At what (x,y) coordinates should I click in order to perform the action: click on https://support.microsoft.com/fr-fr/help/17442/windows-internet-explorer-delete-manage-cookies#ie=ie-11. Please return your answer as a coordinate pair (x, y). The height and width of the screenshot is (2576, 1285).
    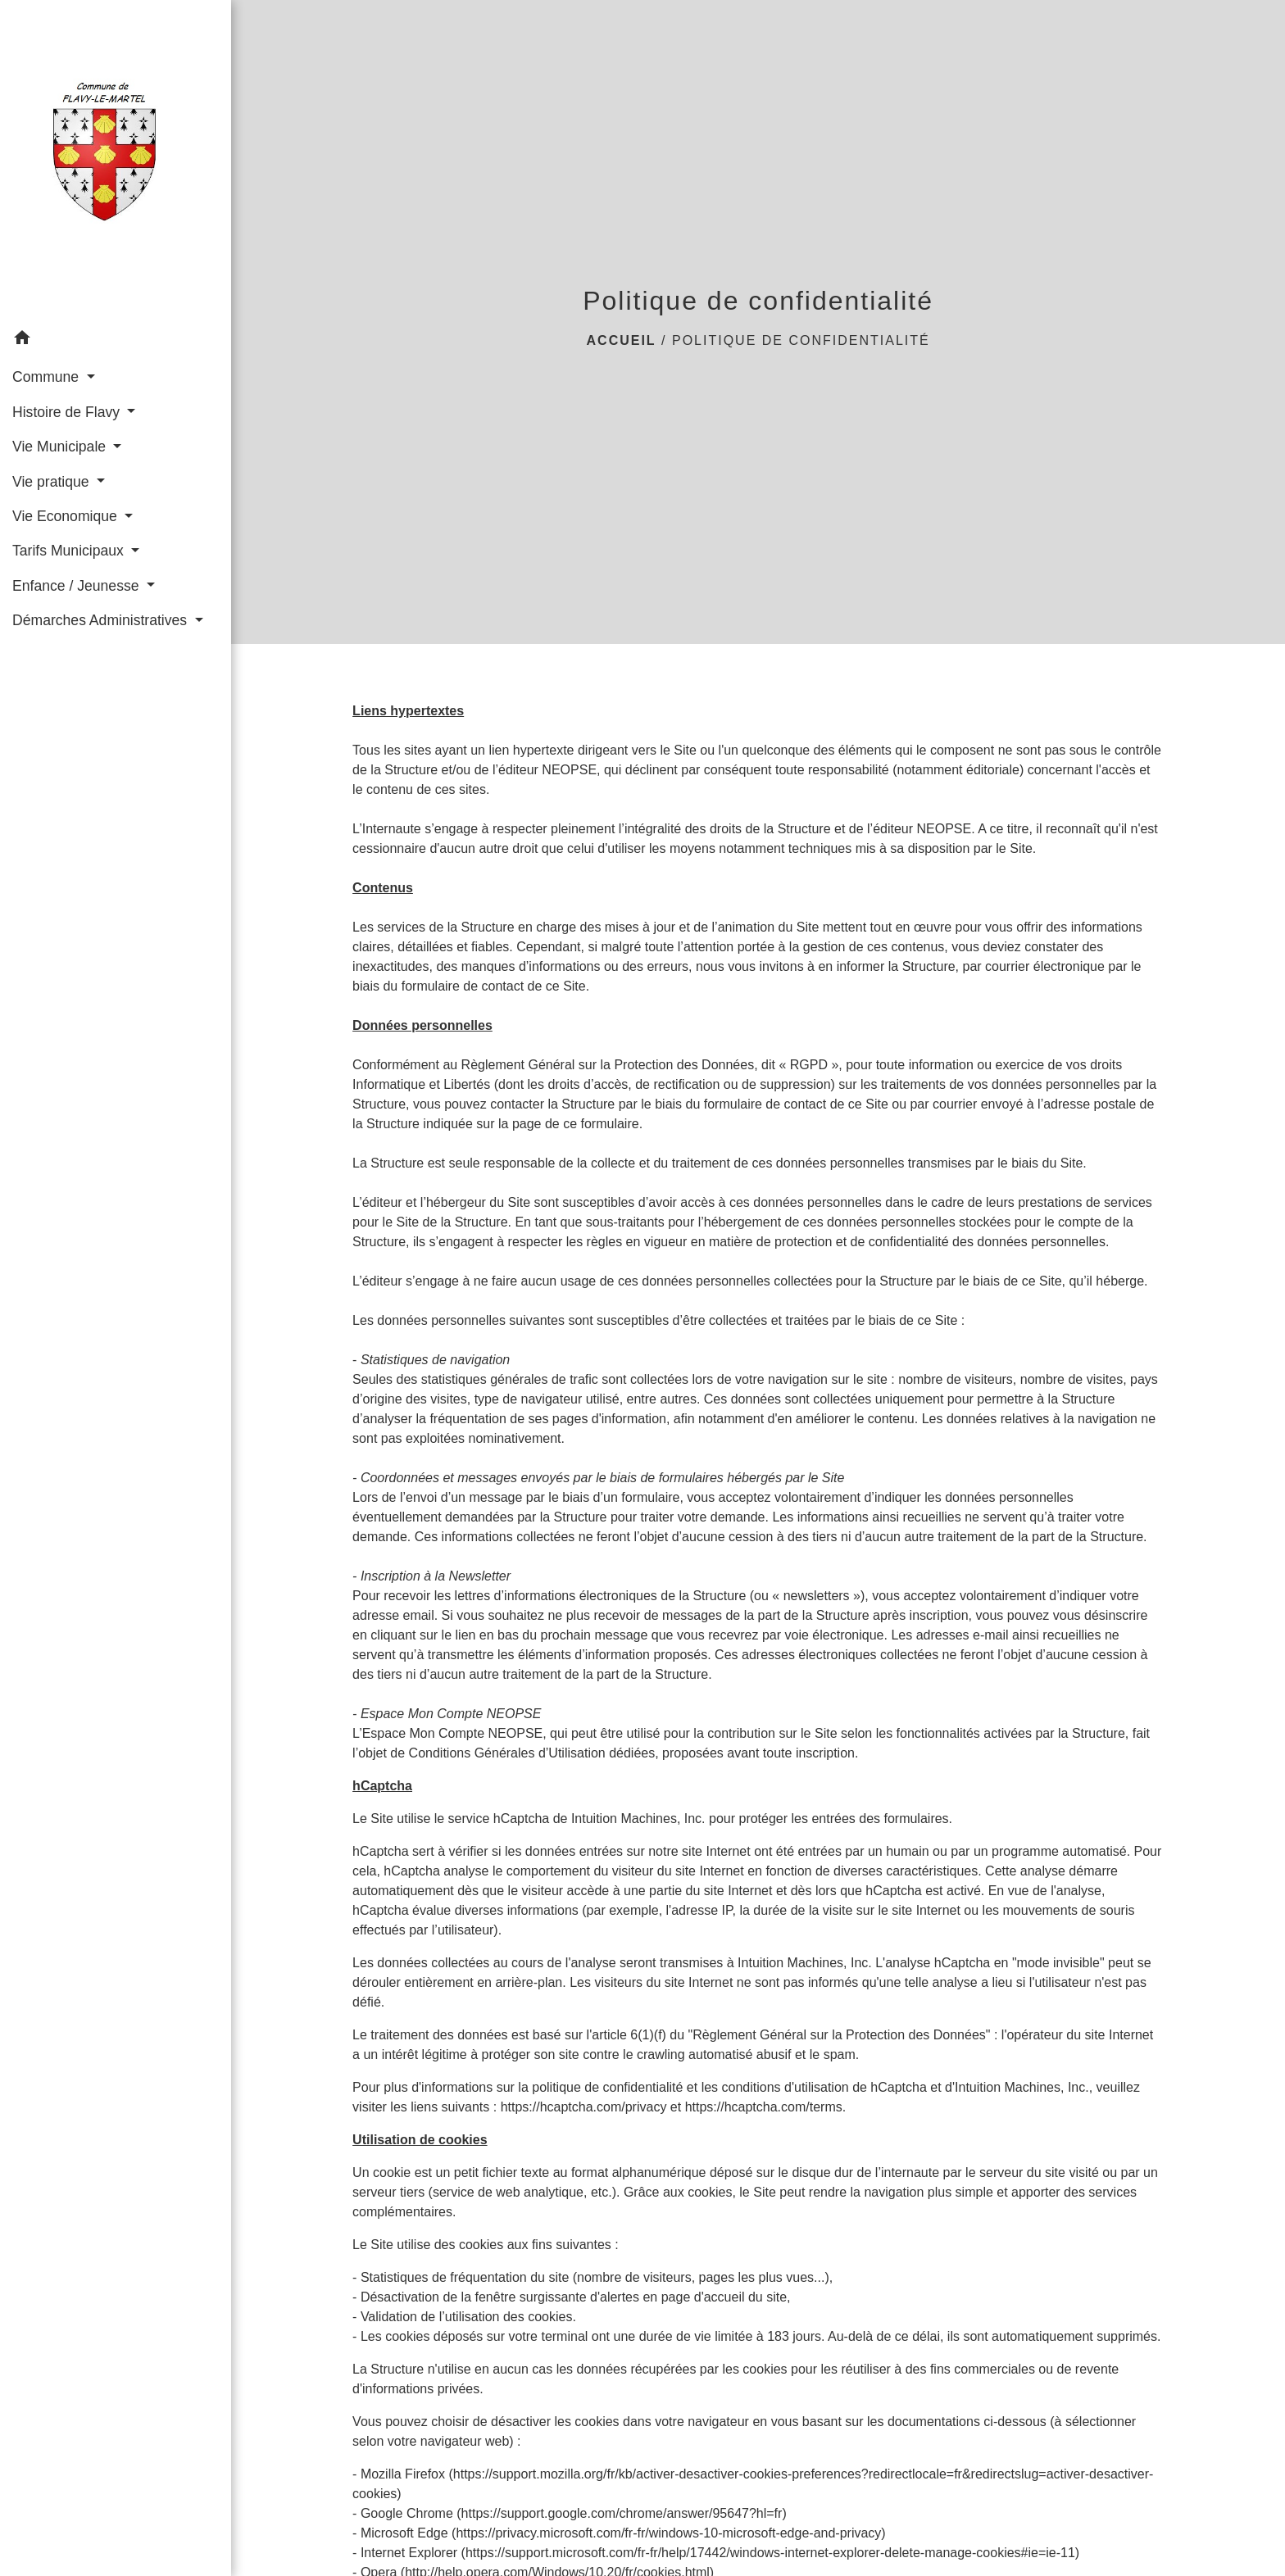
    Looking at the image, I should click on (770, 2553).